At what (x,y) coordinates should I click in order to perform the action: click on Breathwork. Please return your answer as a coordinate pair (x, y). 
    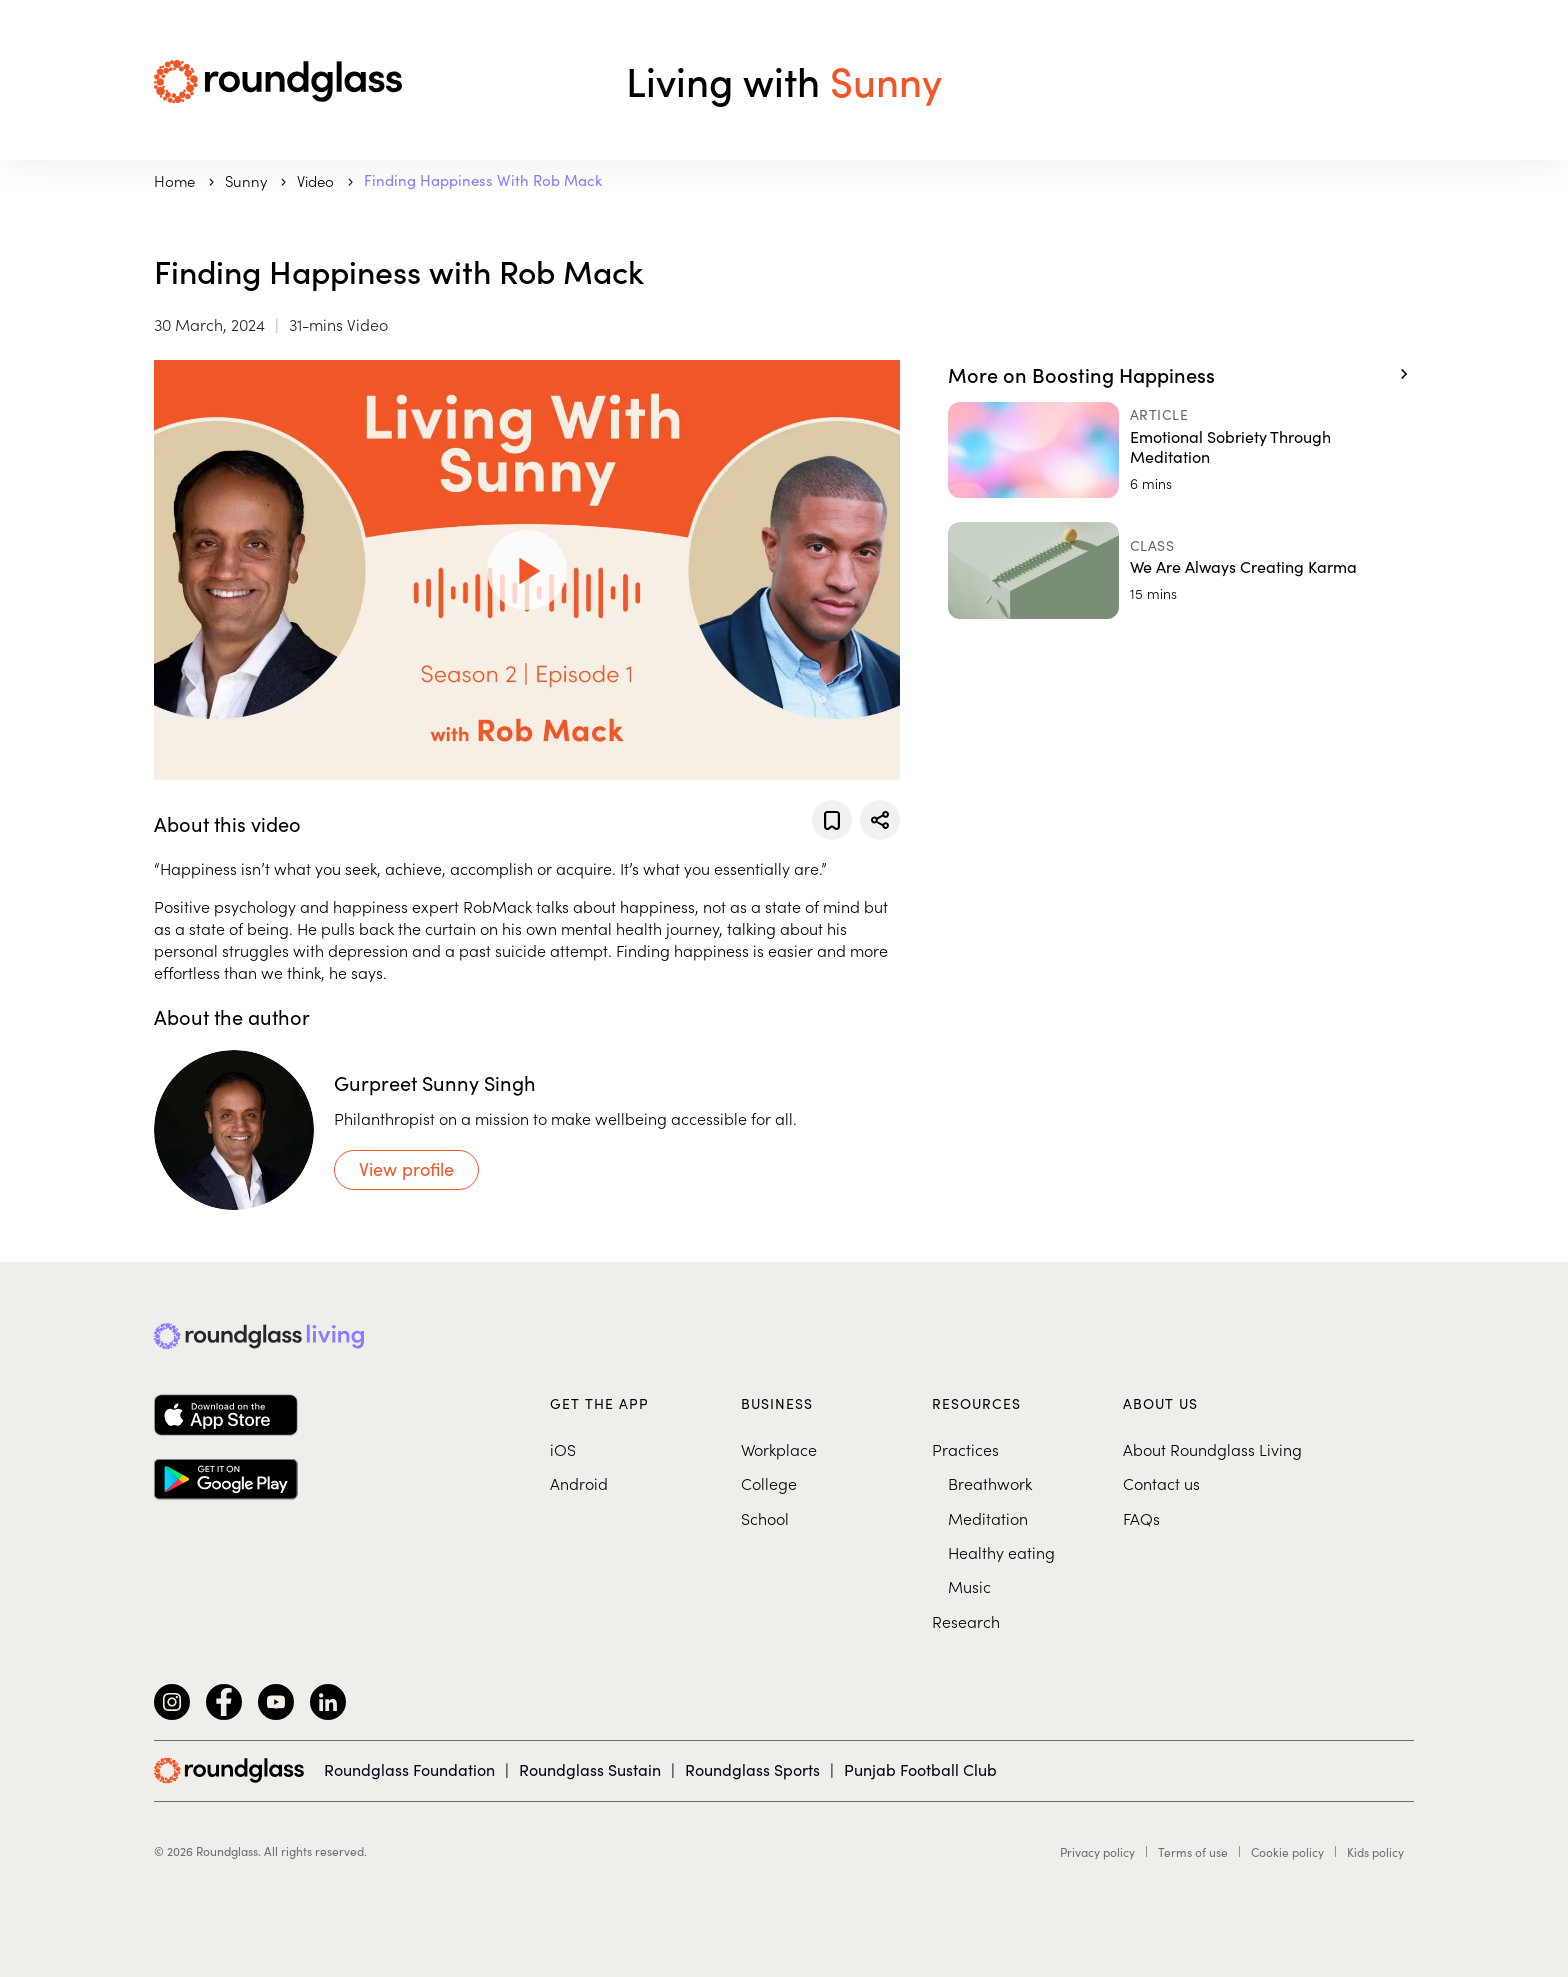
    Looking at the image, I should click on (990, 1483).